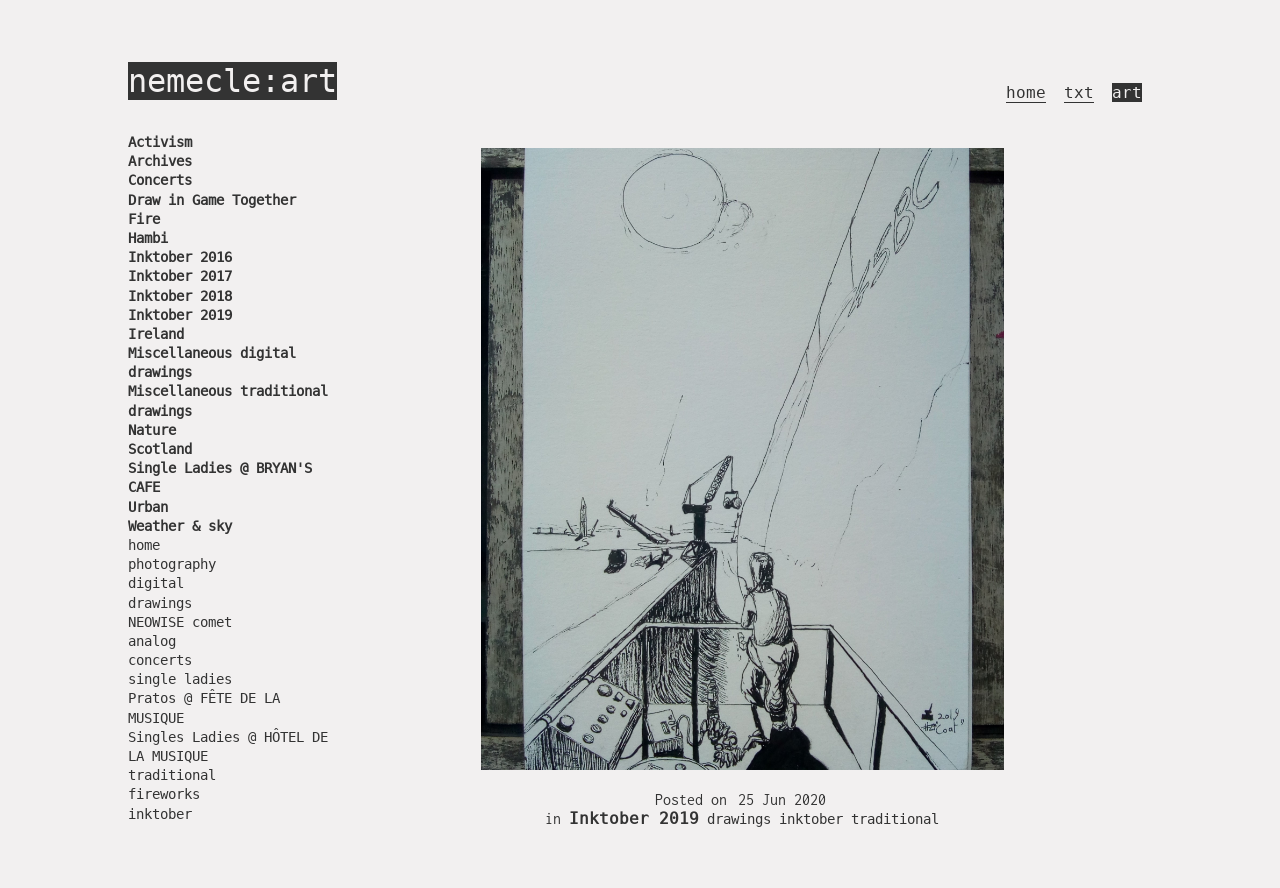 This screenshot has height=888, width=1280. What do you see at coordinates (180, 276) in the screenshot?
I see `Inktober 2017` at bounding box center [180, 276].